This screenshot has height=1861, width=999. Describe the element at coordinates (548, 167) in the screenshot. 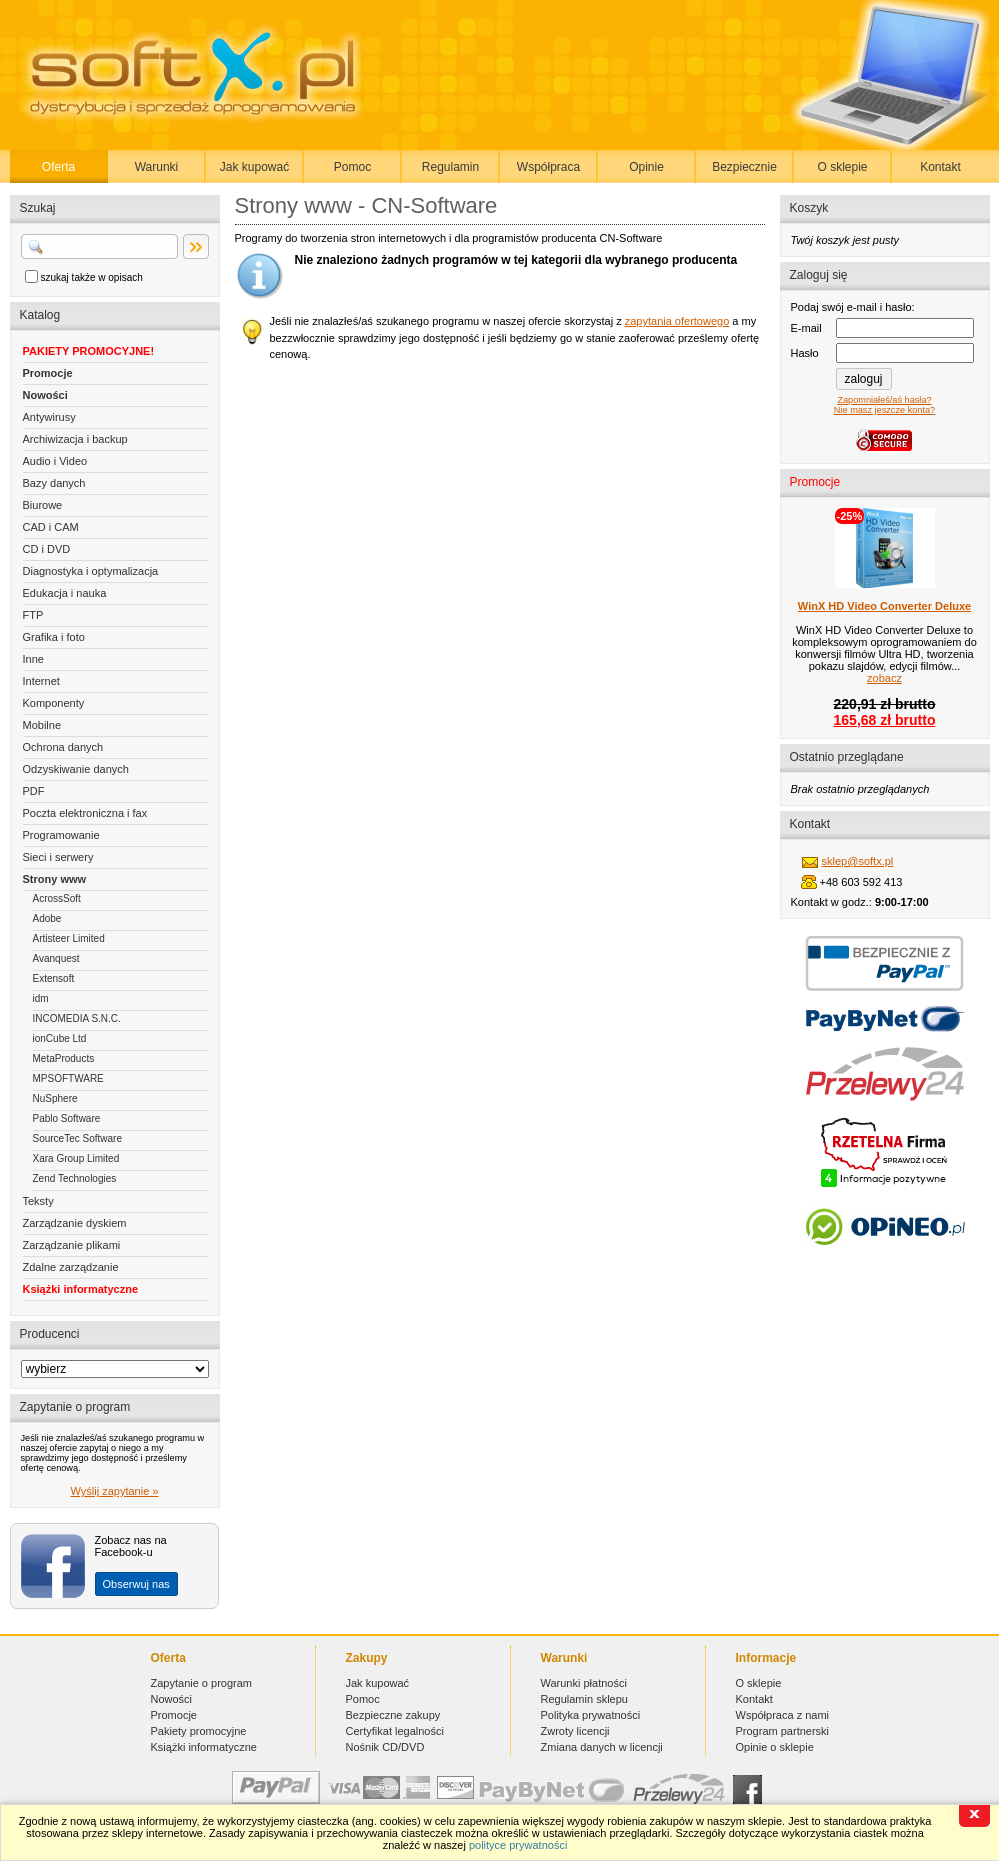

I see `Współpraca` at that location.